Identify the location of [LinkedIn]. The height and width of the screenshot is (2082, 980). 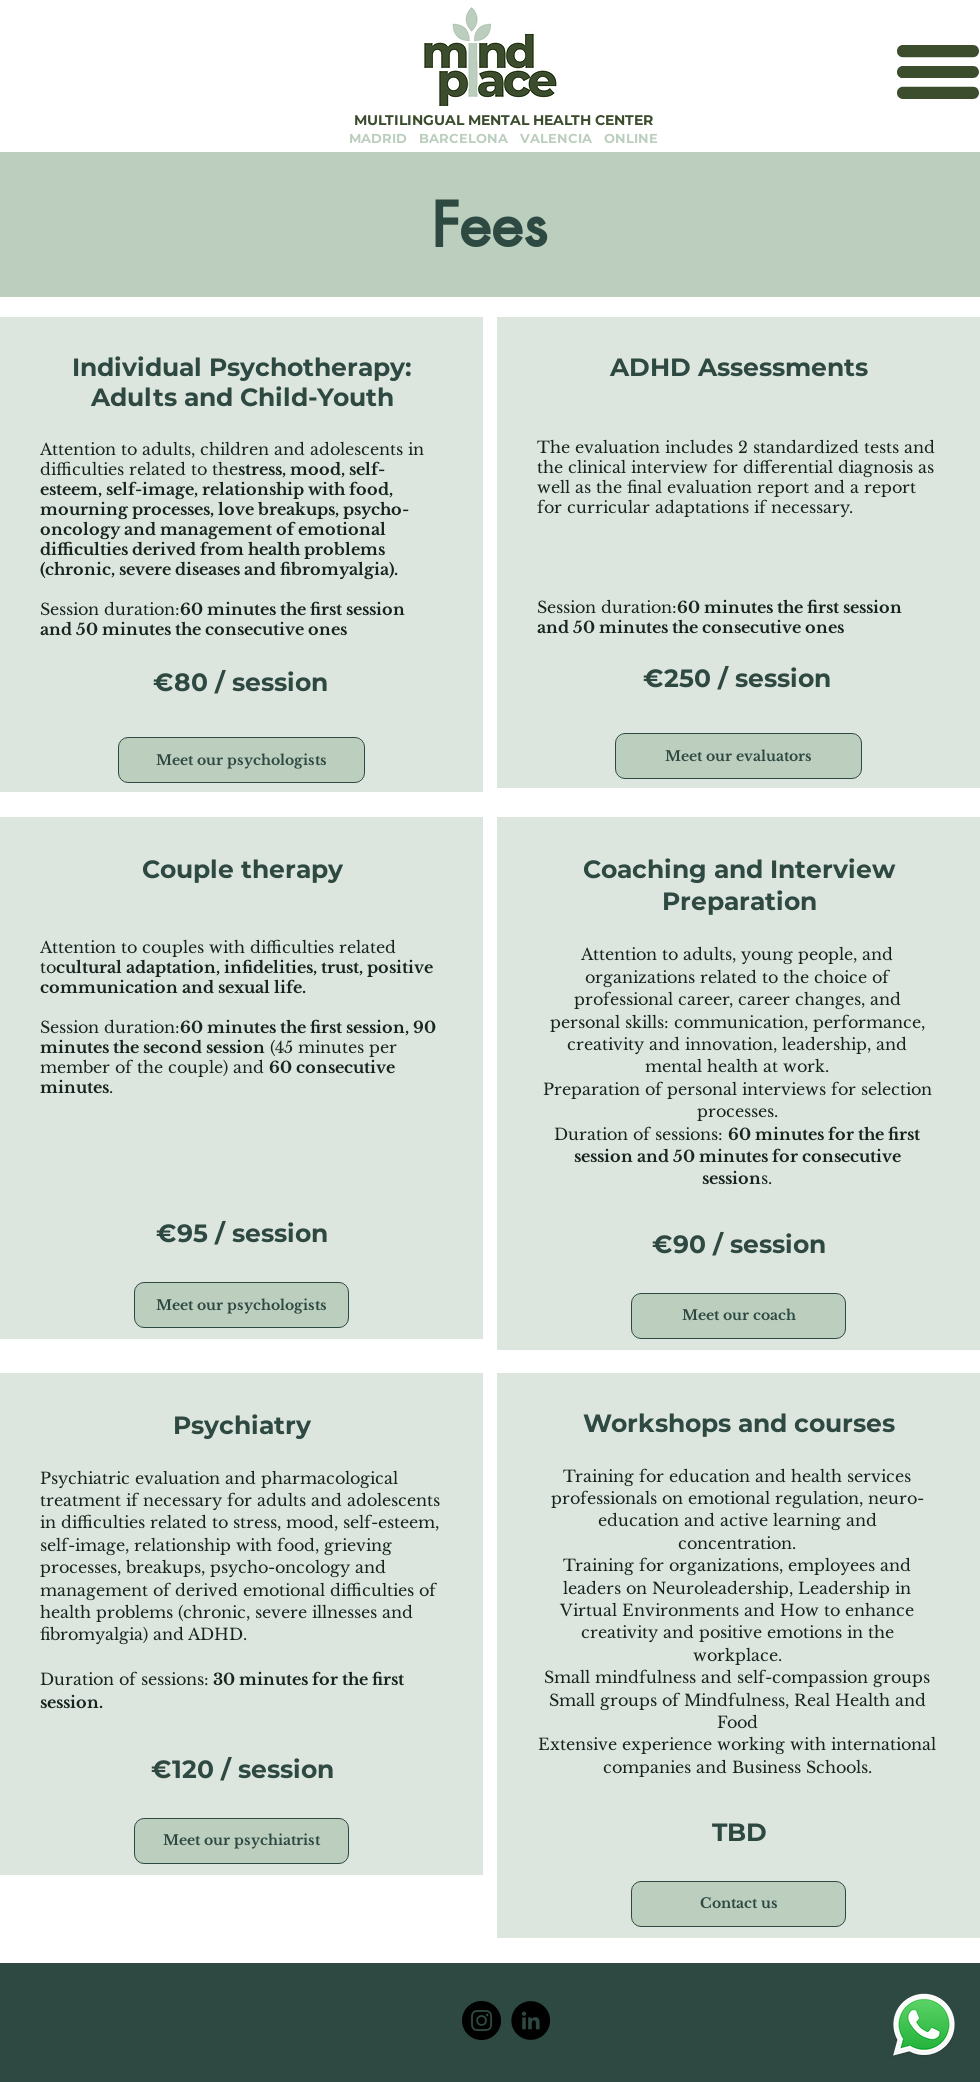
(530, 2020).